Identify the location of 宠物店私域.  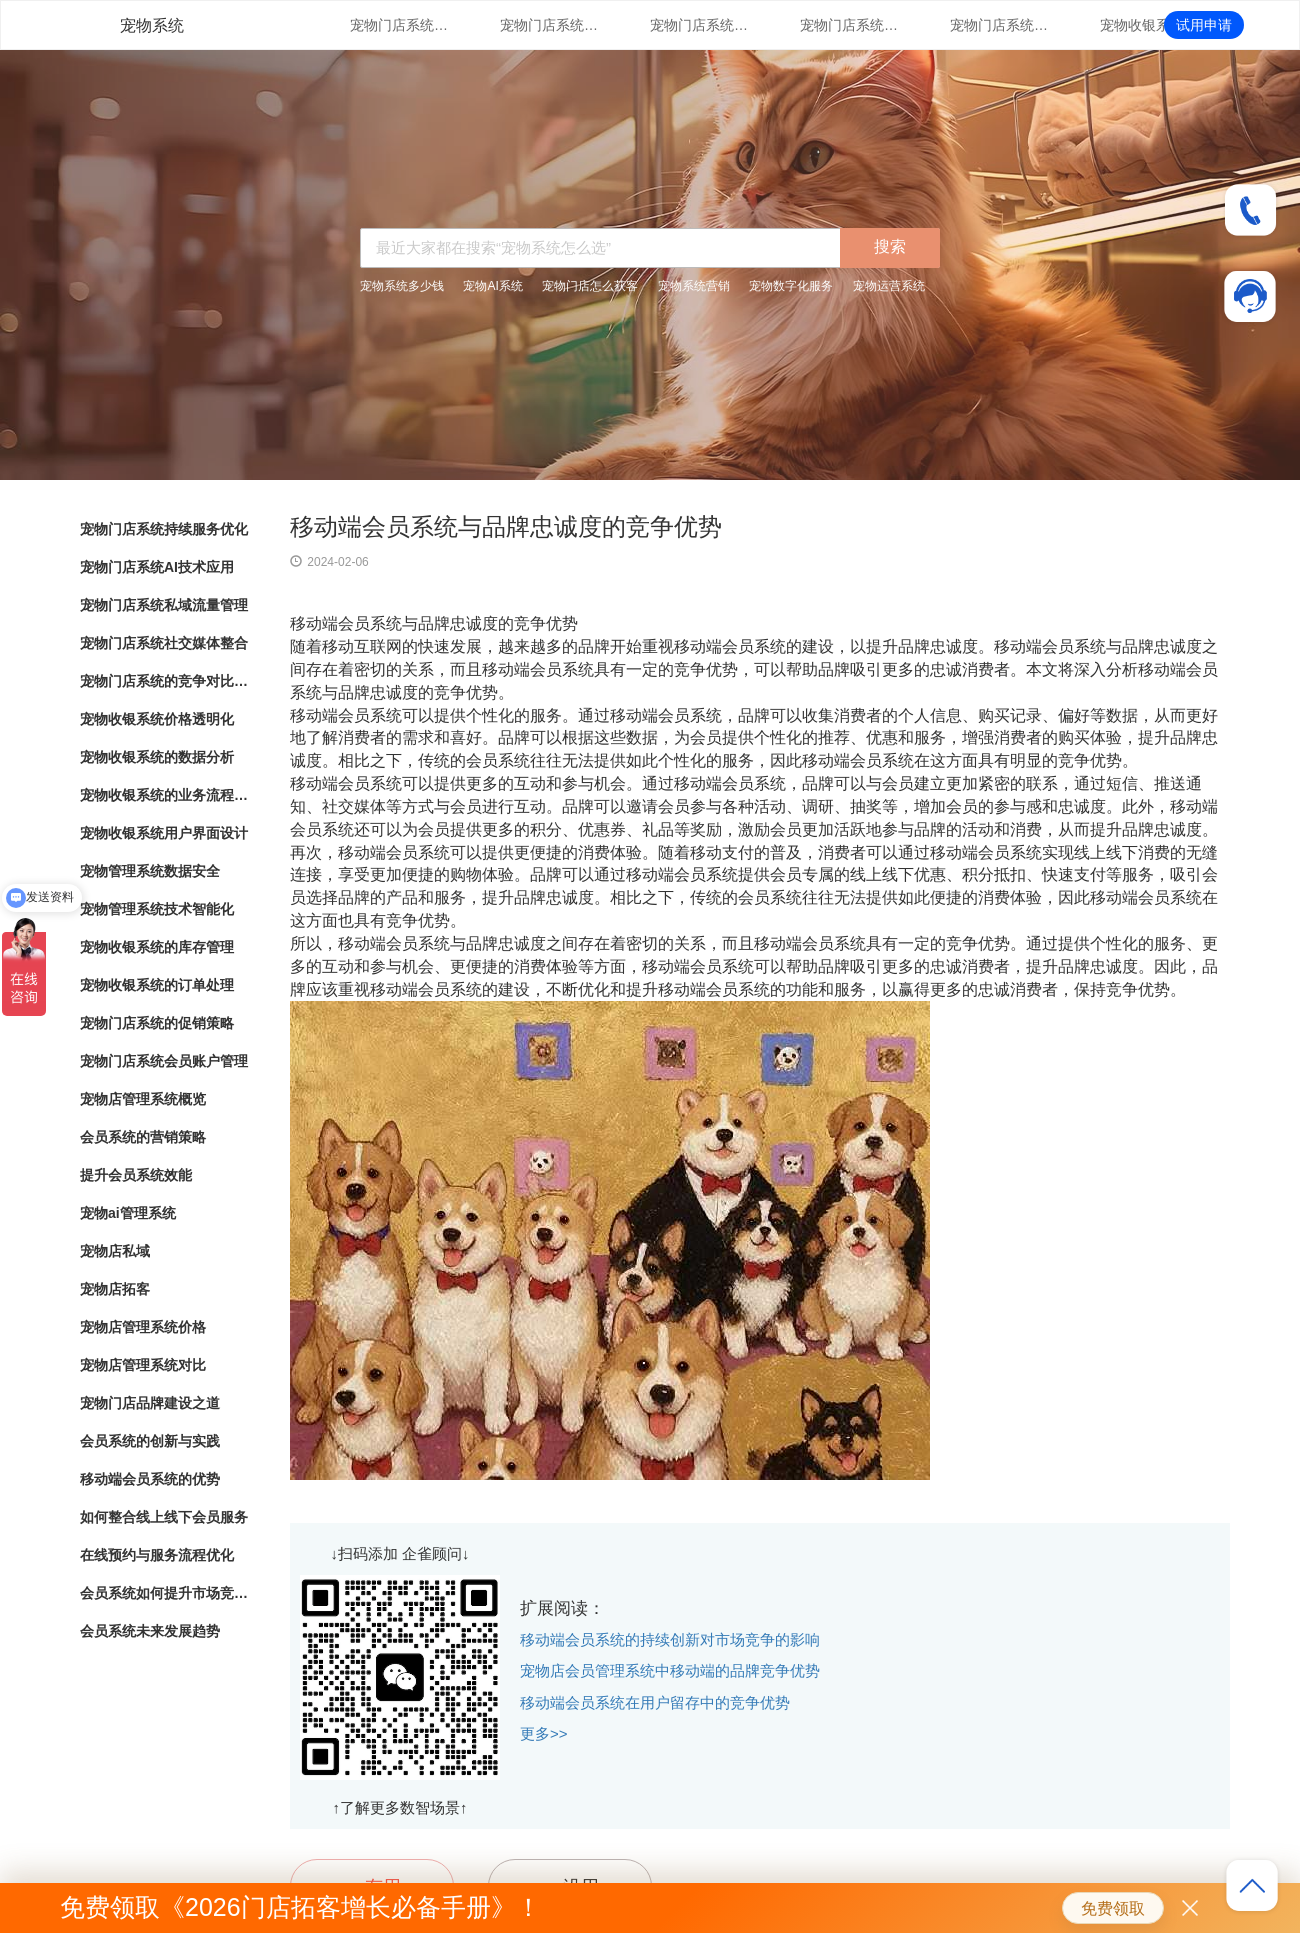
(115, 1251).